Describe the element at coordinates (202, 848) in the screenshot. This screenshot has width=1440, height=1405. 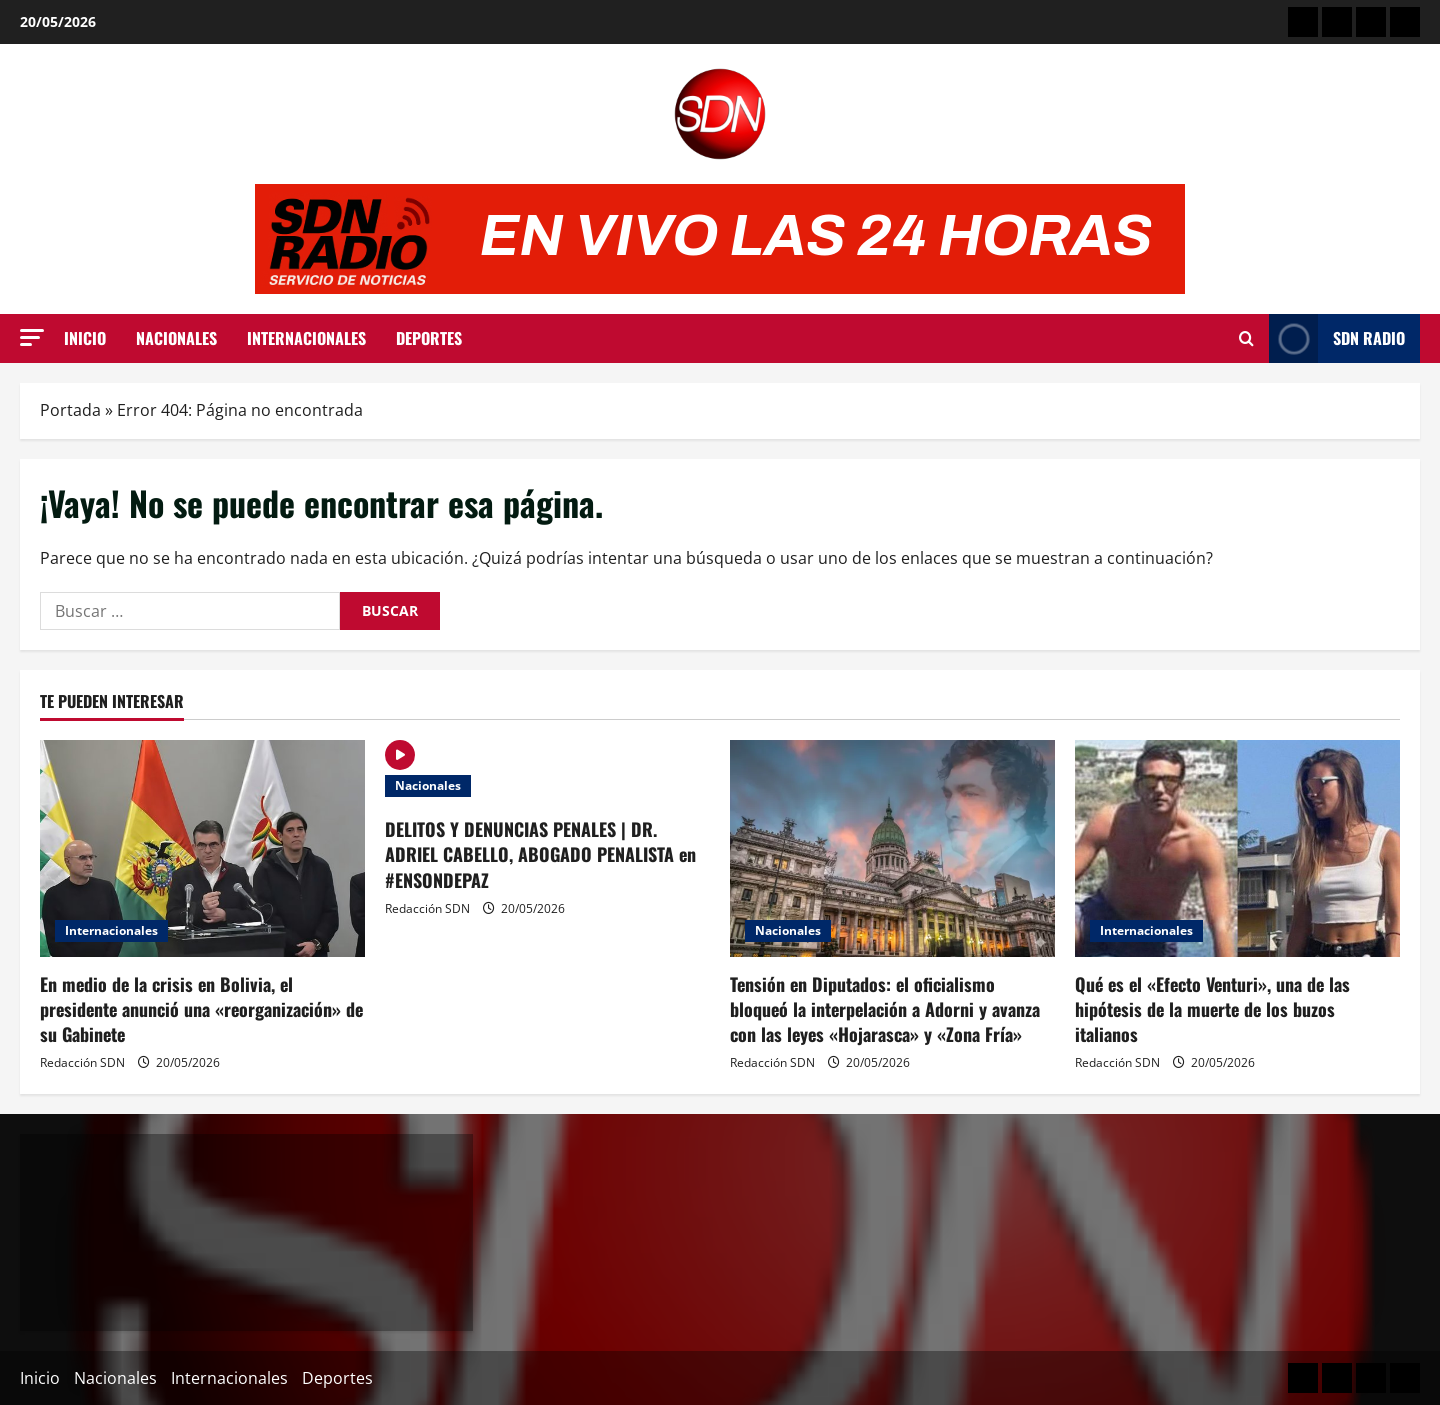
I see `[En medio de la crisis en Bolivia, el presidente anunció una «reorganización» de su Gabinete]` at that location.